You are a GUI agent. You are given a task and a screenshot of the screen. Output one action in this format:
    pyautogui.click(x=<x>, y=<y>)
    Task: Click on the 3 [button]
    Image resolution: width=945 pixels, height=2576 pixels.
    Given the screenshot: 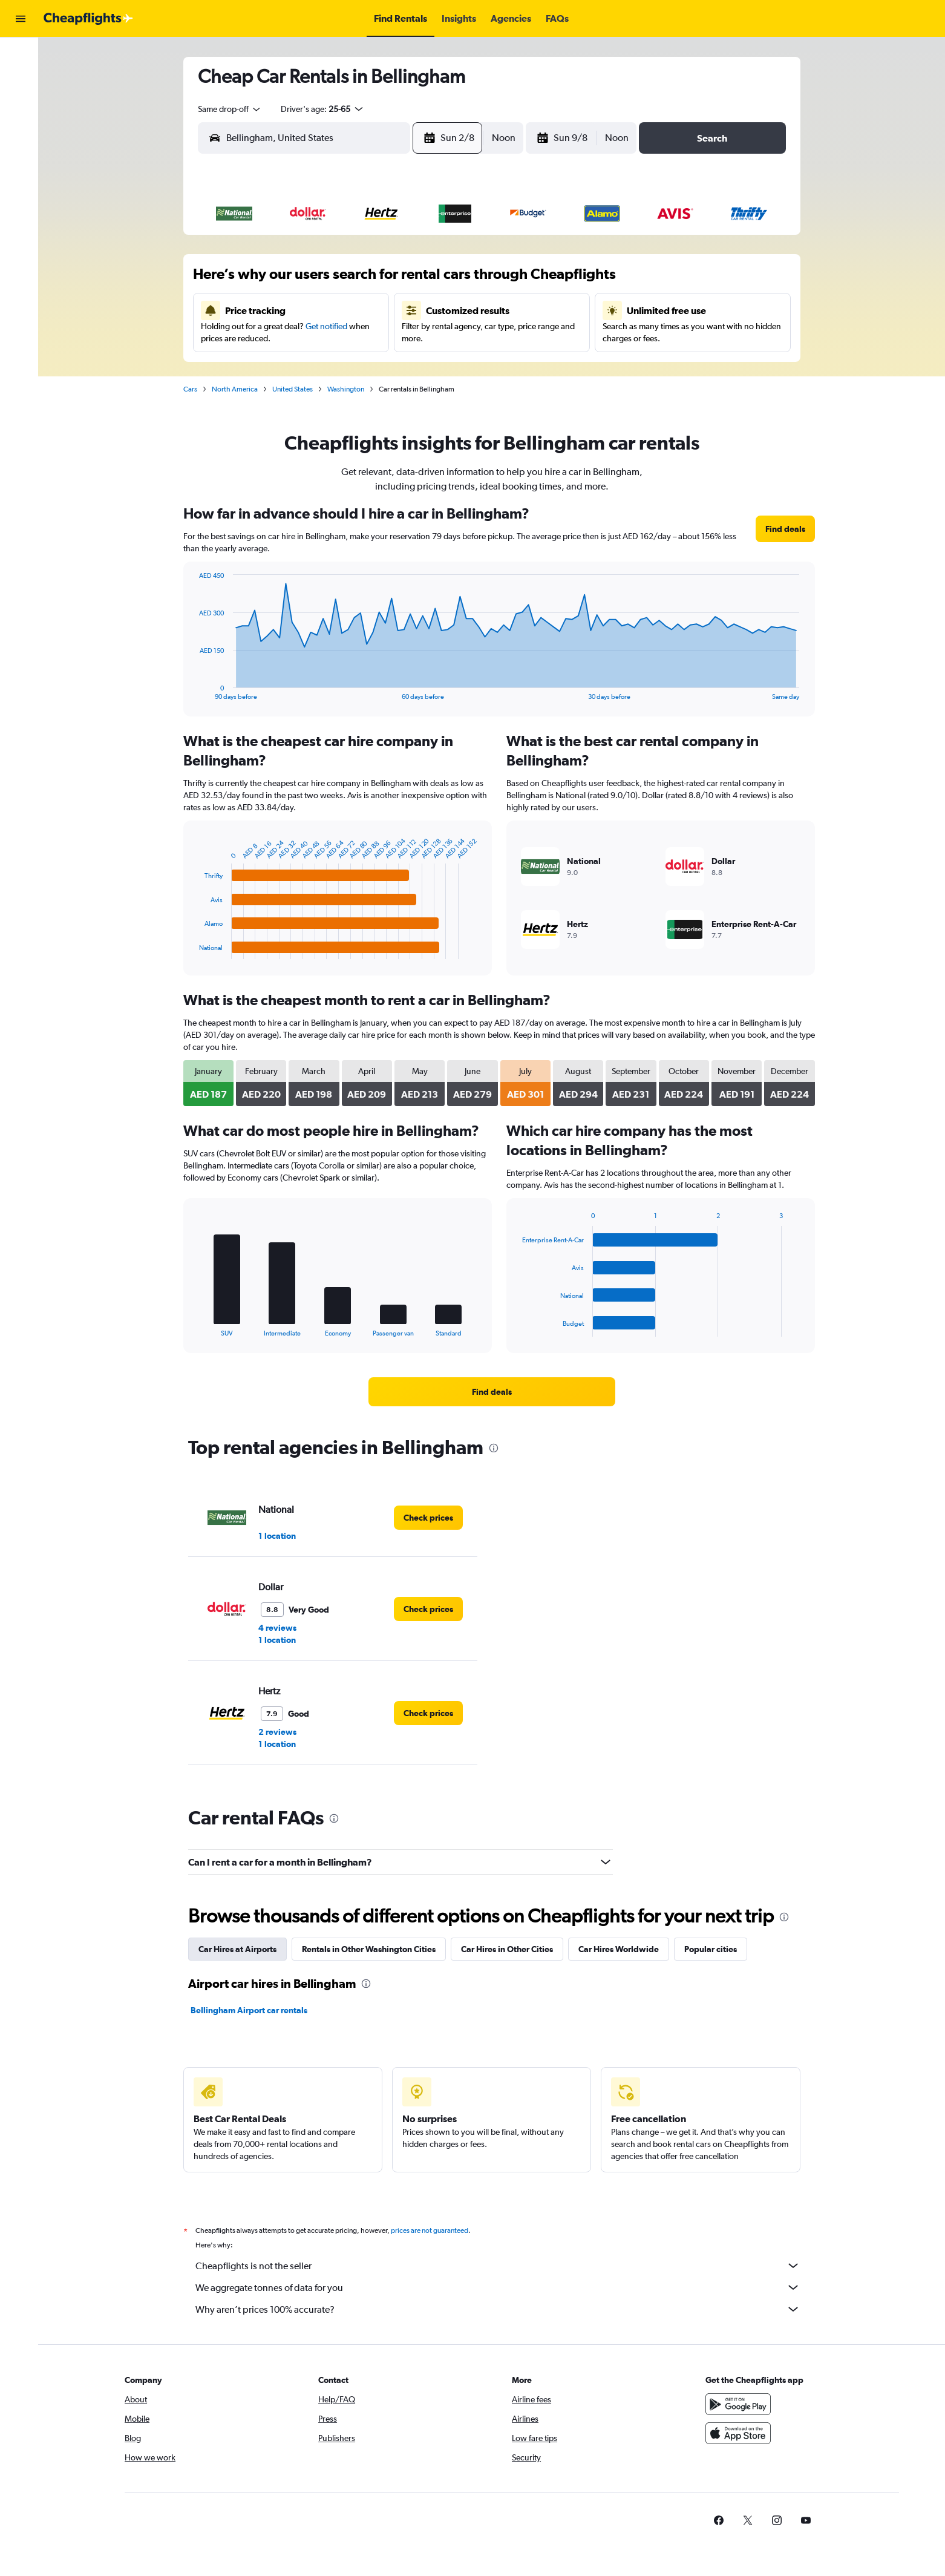 What is the action you would take?
    pyautogui.click(x=307, y=280)
    